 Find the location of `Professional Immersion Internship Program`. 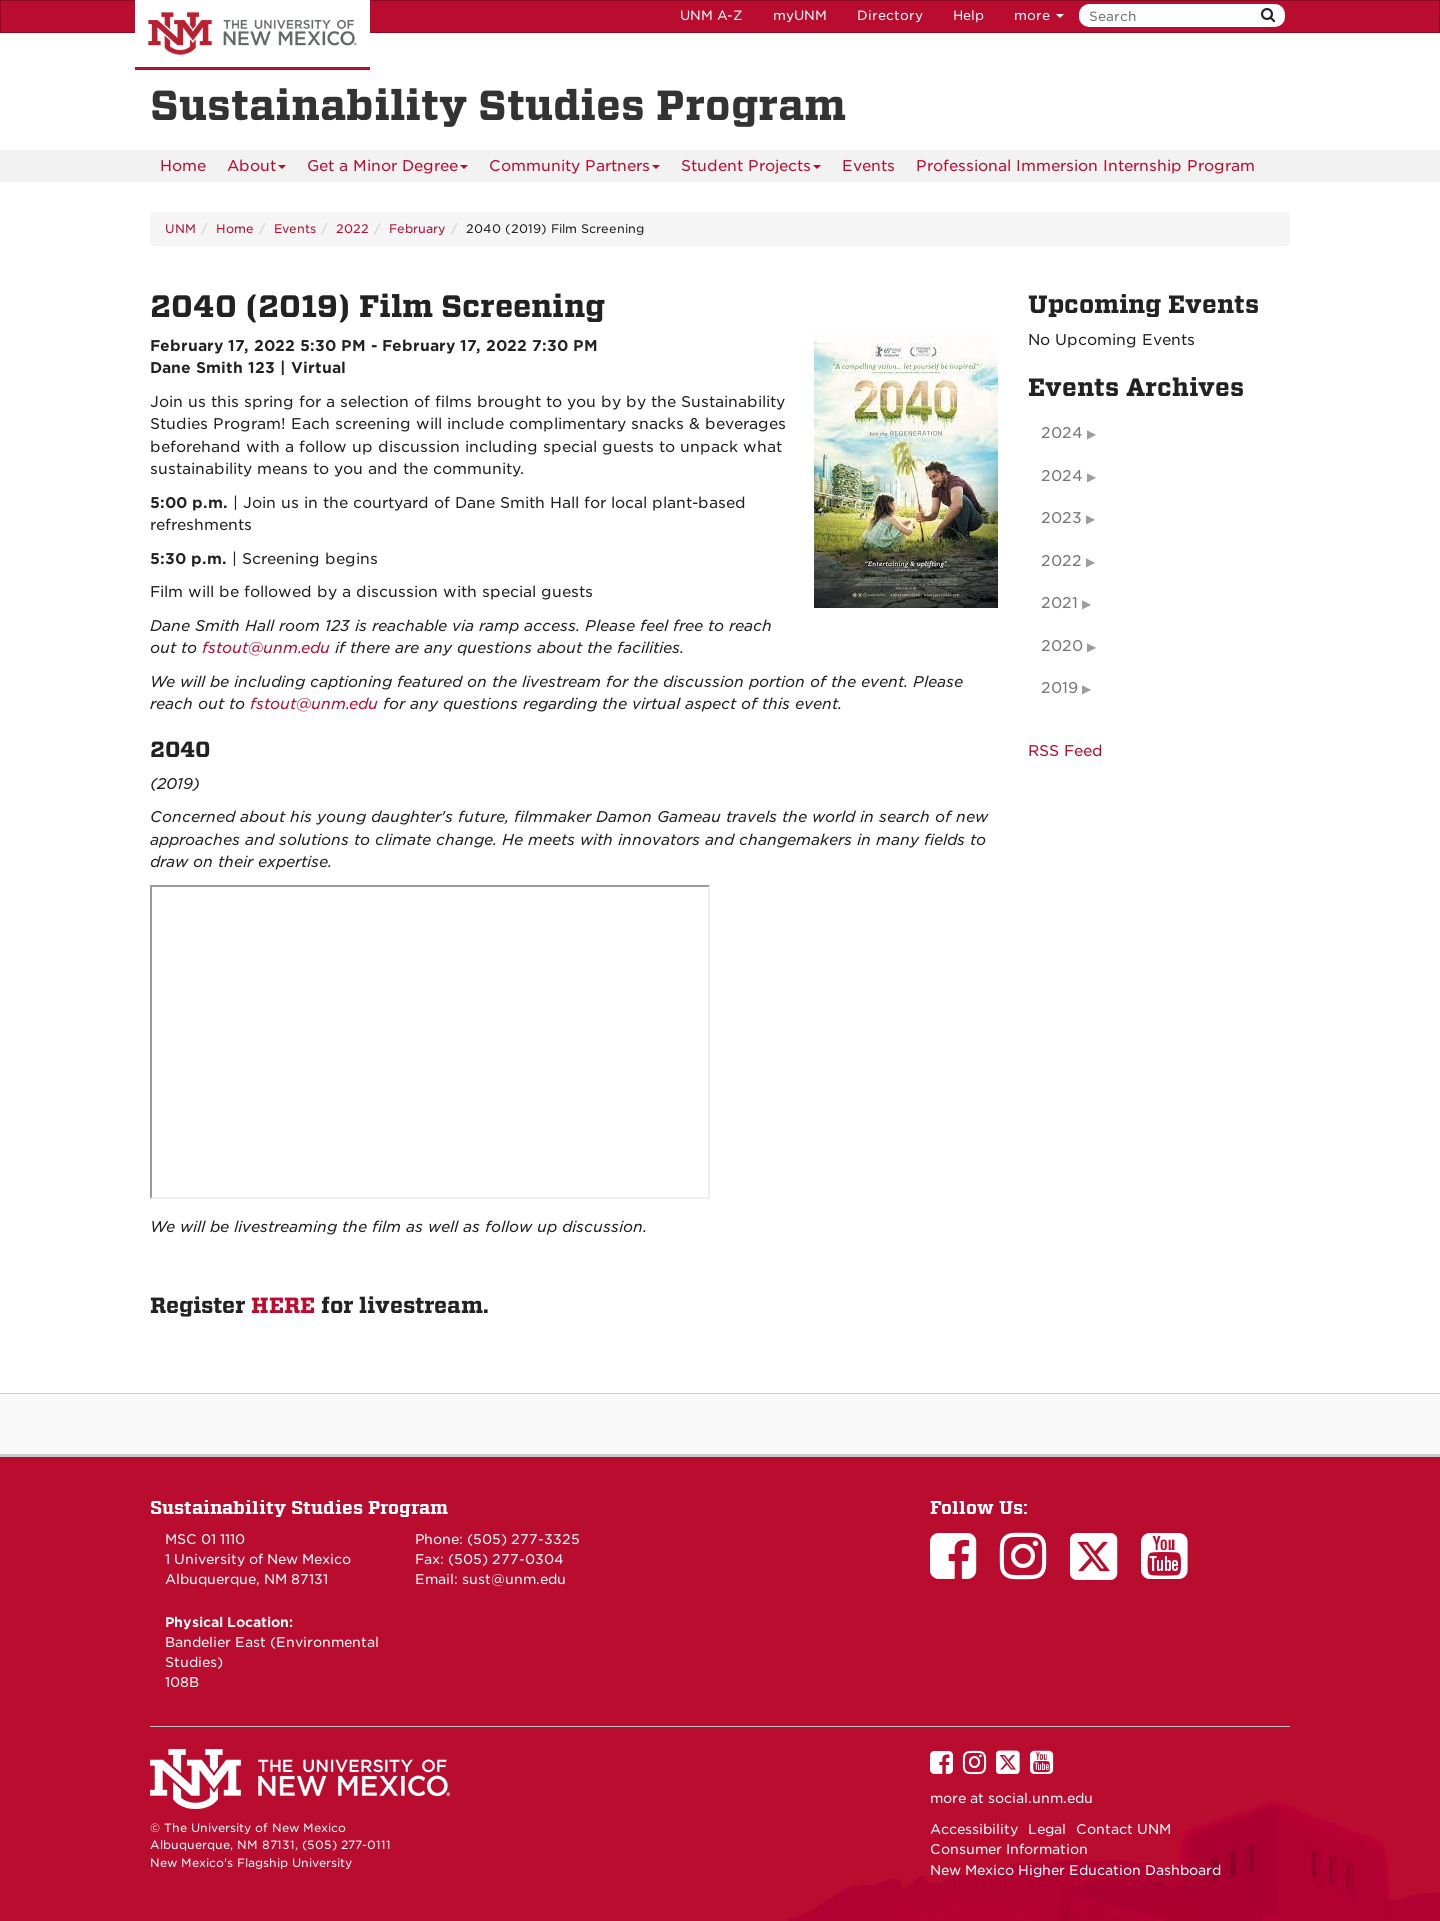

Professional Immersion Internship Program is located at coordinates (1085, 166).